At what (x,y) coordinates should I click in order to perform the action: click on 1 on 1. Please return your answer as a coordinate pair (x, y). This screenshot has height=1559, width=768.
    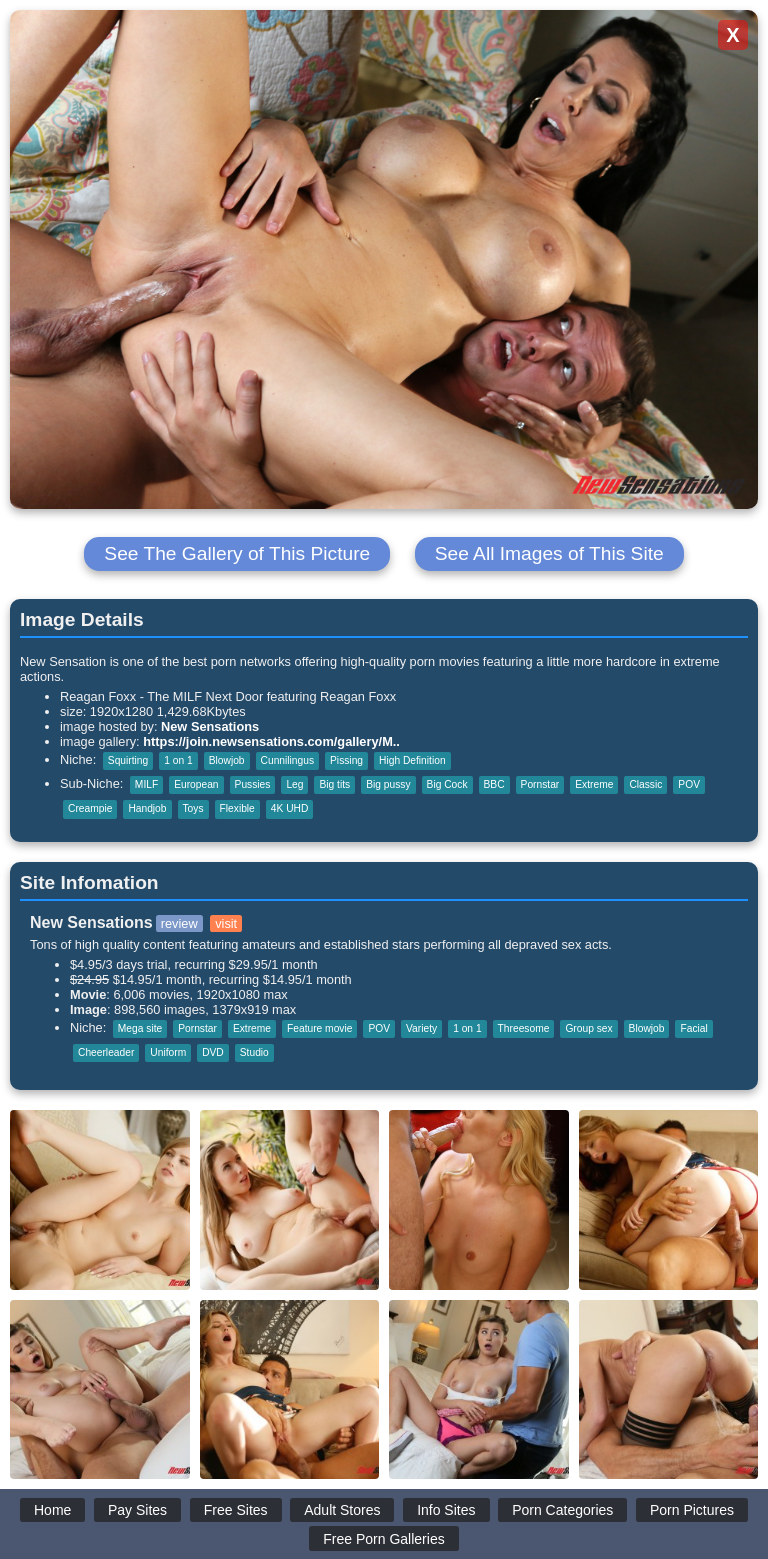
    Looking at the image, I should click on (178, 760).